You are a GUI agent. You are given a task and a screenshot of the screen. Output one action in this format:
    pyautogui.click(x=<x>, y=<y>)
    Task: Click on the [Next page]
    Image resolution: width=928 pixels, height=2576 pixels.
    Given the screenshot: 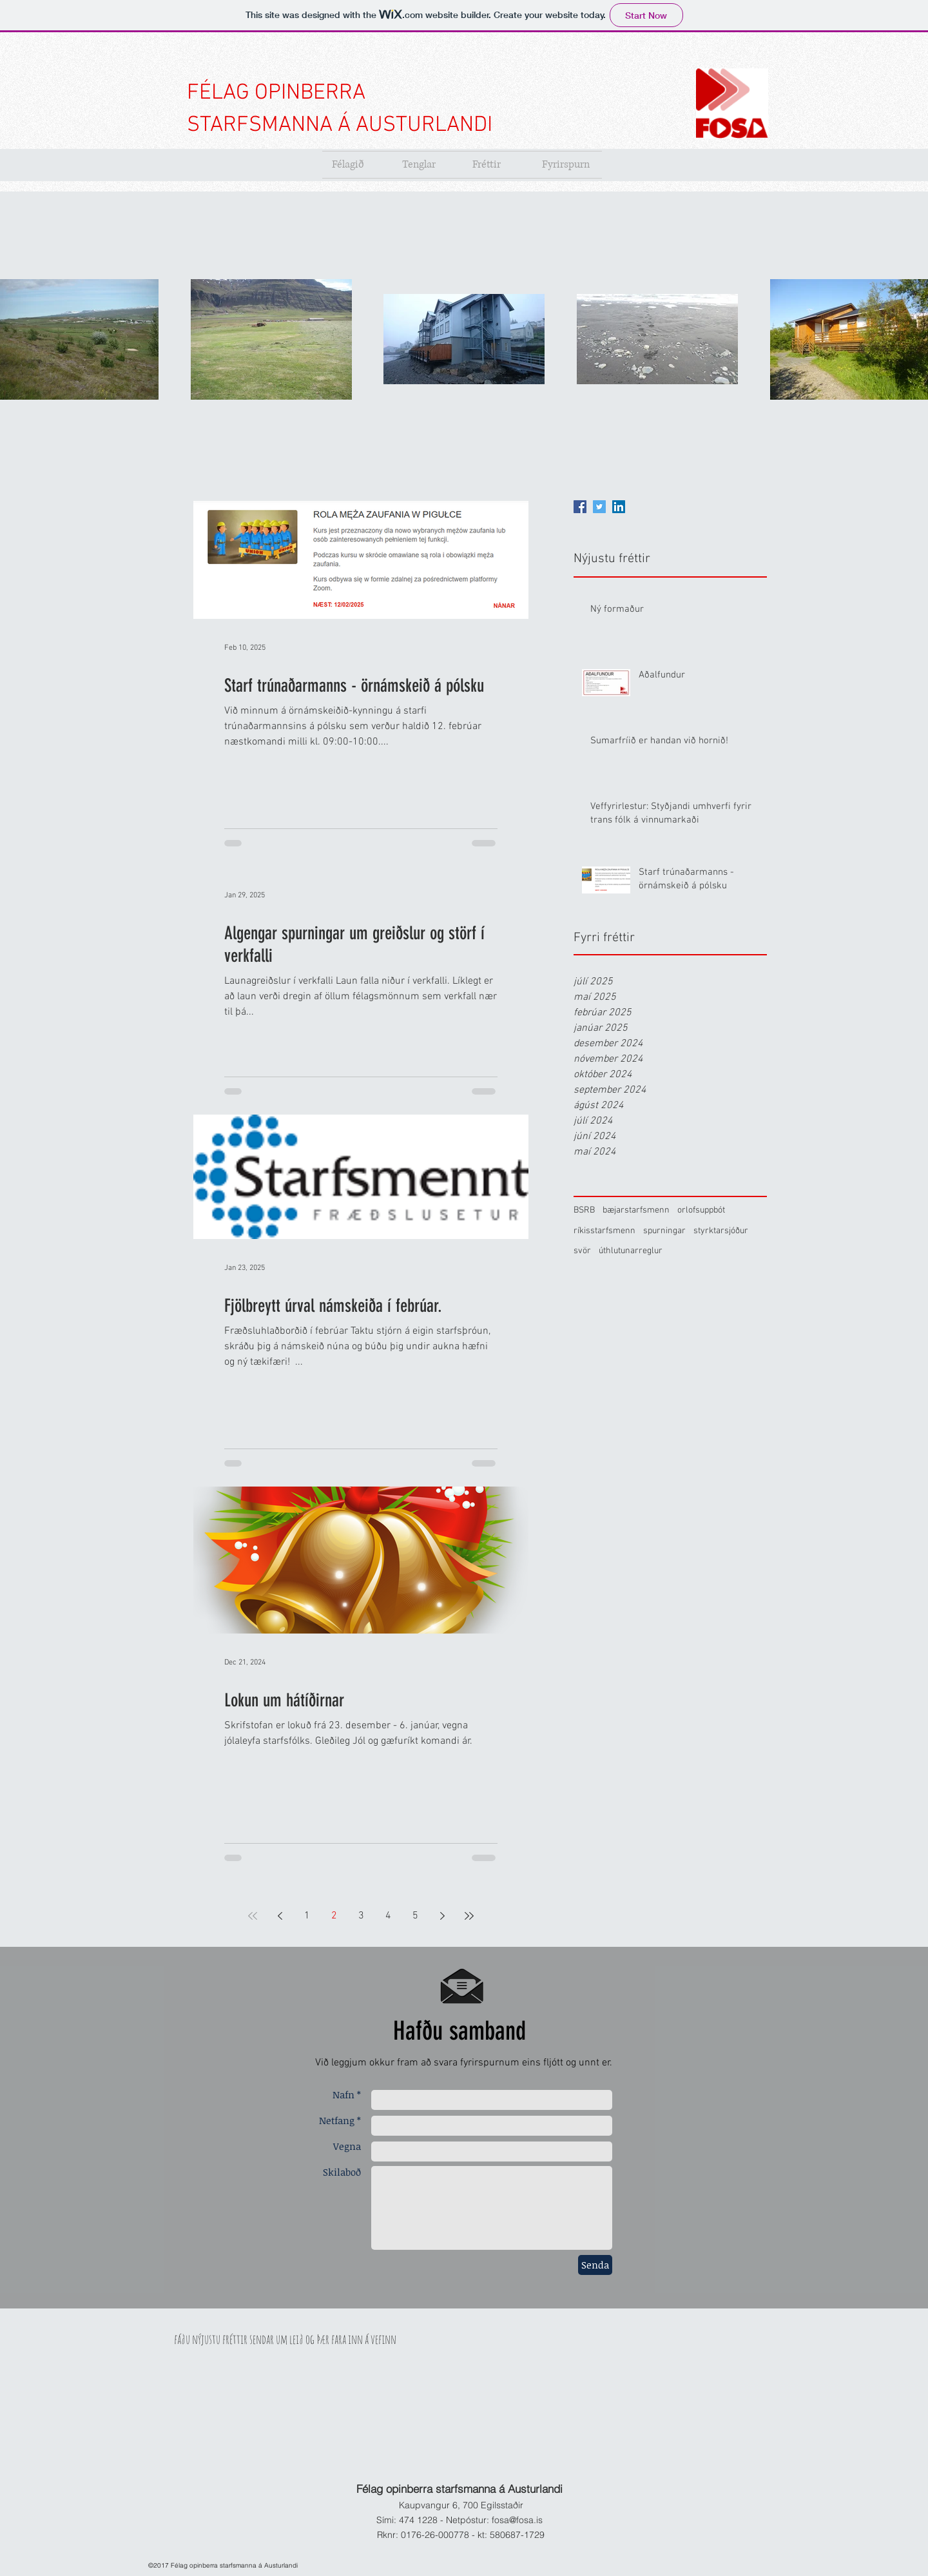 What is the action you would take?
    pyautogui.click(x=442, y=1915)
    